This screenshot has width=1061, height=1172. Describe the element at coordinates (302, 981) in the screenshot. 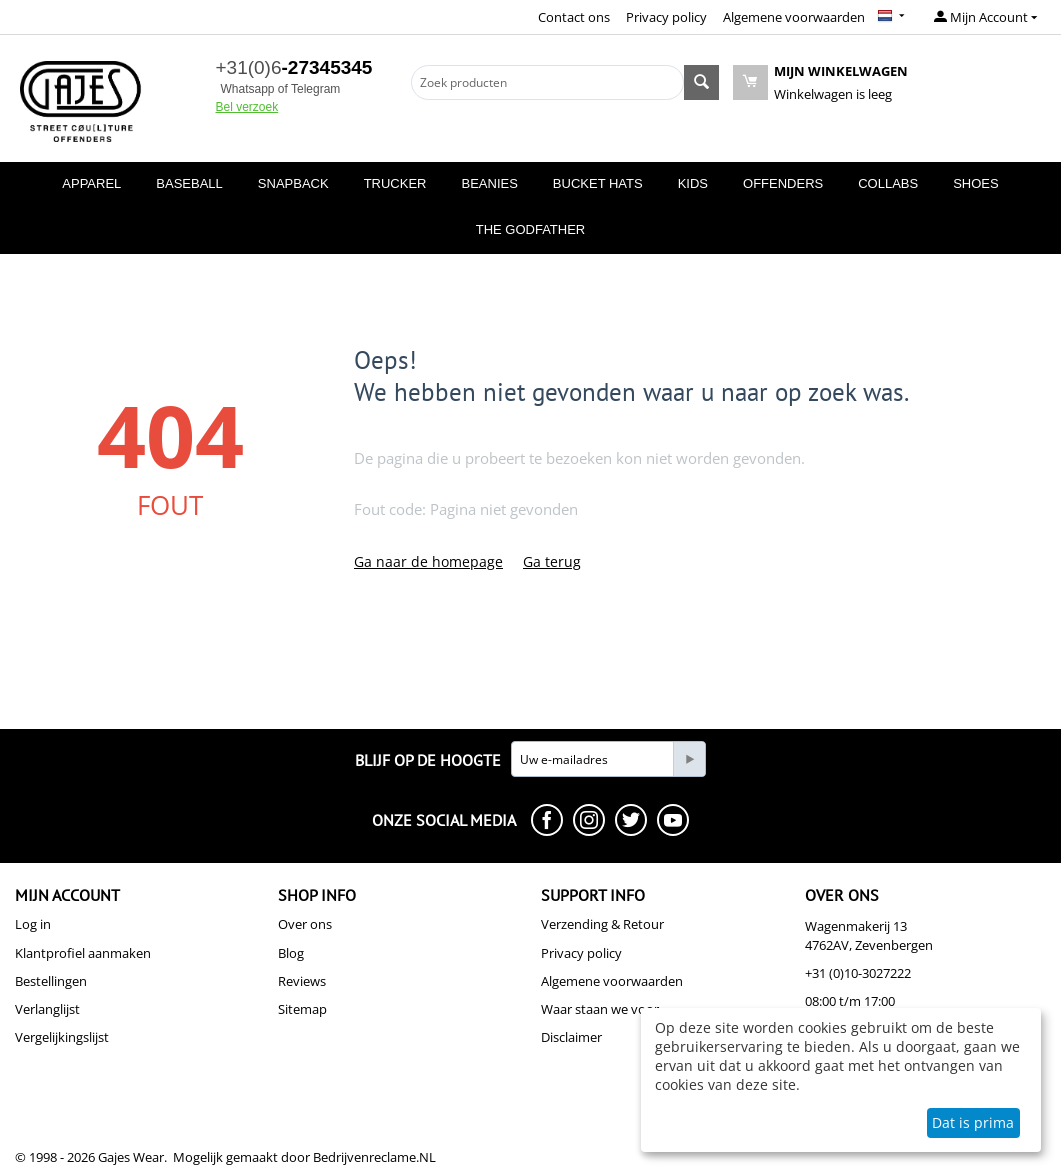

I see `Reviews` at that location.